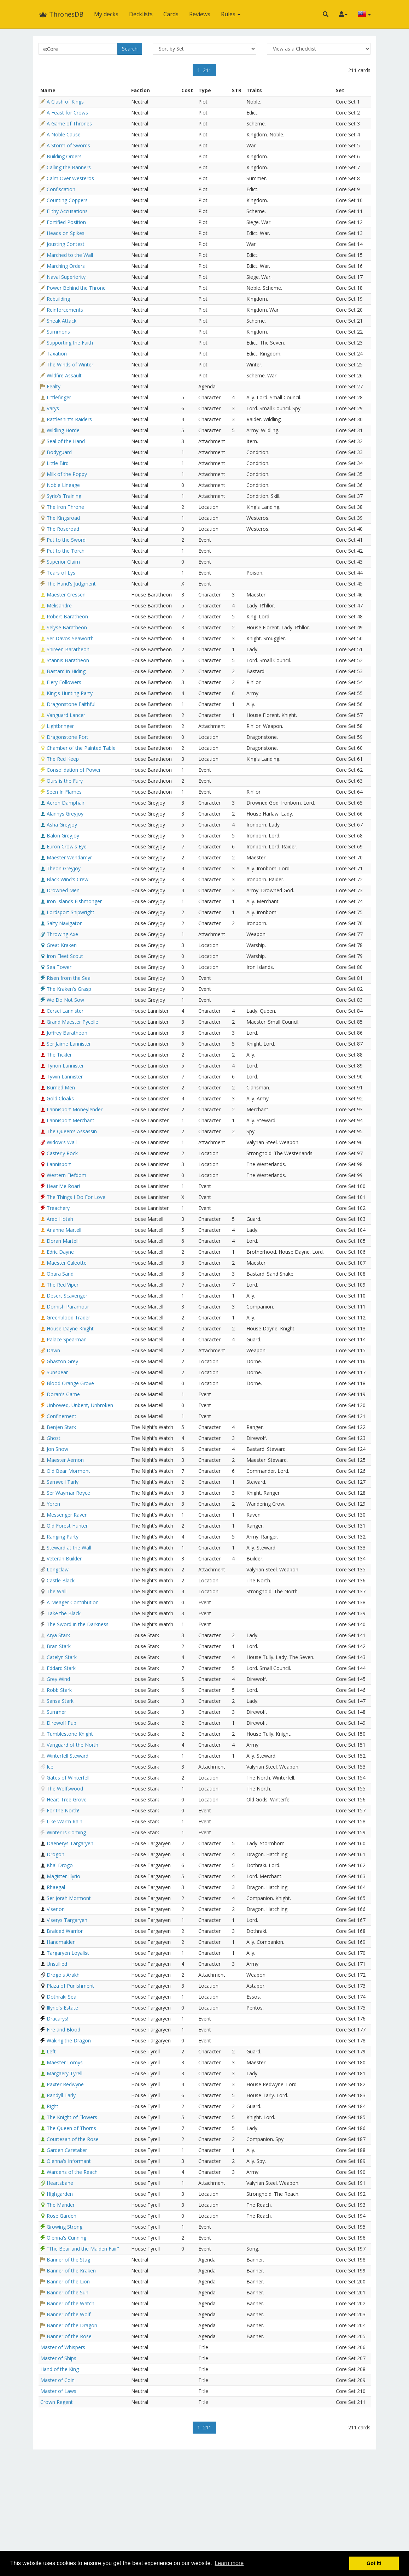 This screenshot has width=409, height=2576. What do you see at coordinates (70, 1328) in the screenshot?
I see `House Dayne Knight` at bounding box center [70, 1328].